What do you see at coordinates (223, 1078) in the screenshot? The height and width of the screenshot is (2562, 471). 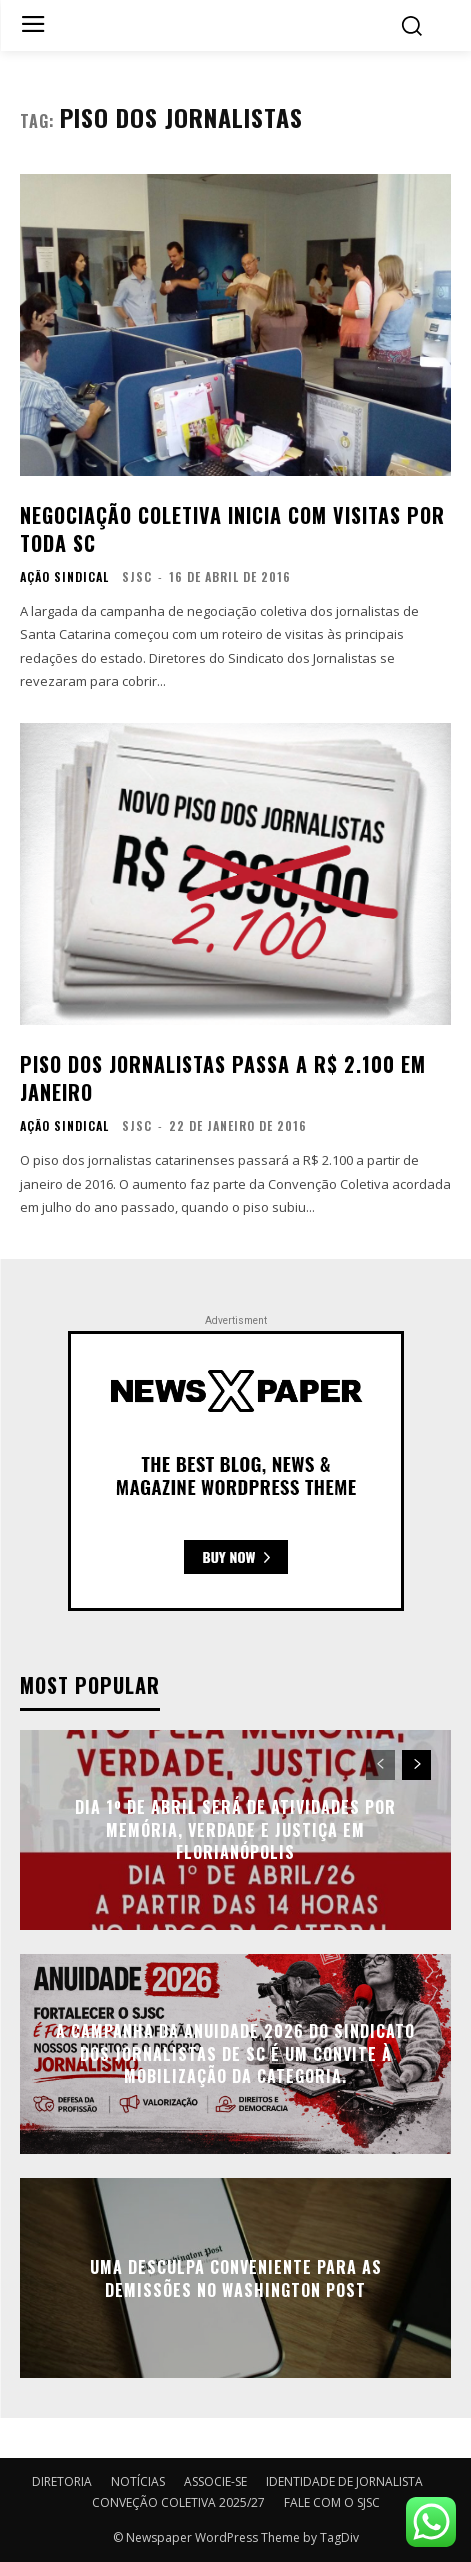 I see `Piso dos jornalistas passa a R$ 2.100 em janeiro` at bounding box center [223, 1078].